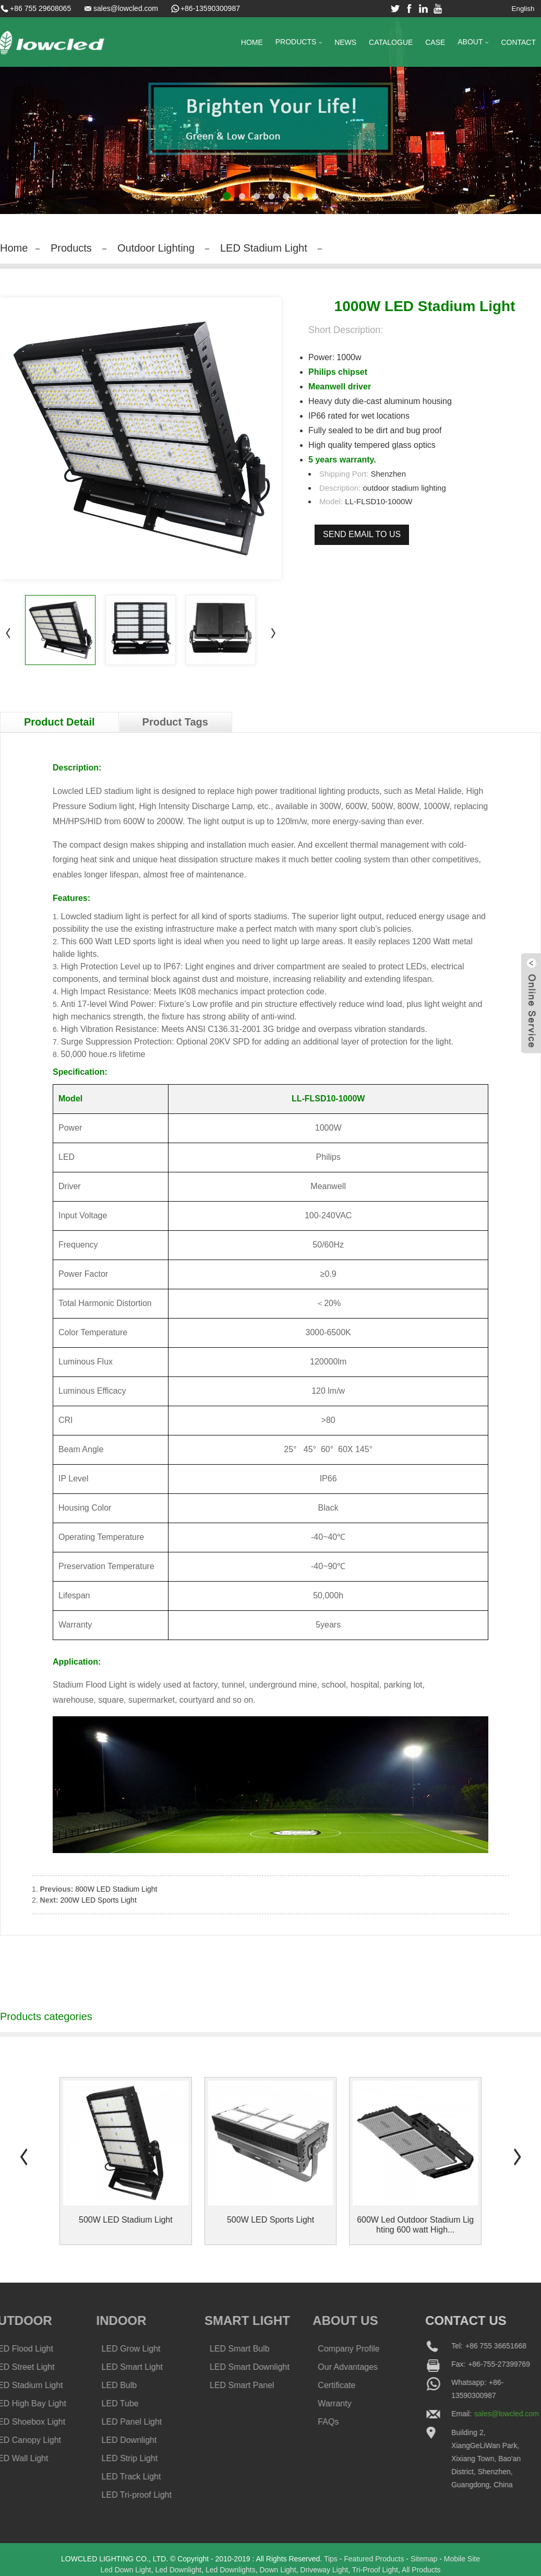 This screenshot has height=2576, width=541. Describe the element at coordinates (324, 2571) in the screenshot. I see `Driveway Light` at that location.